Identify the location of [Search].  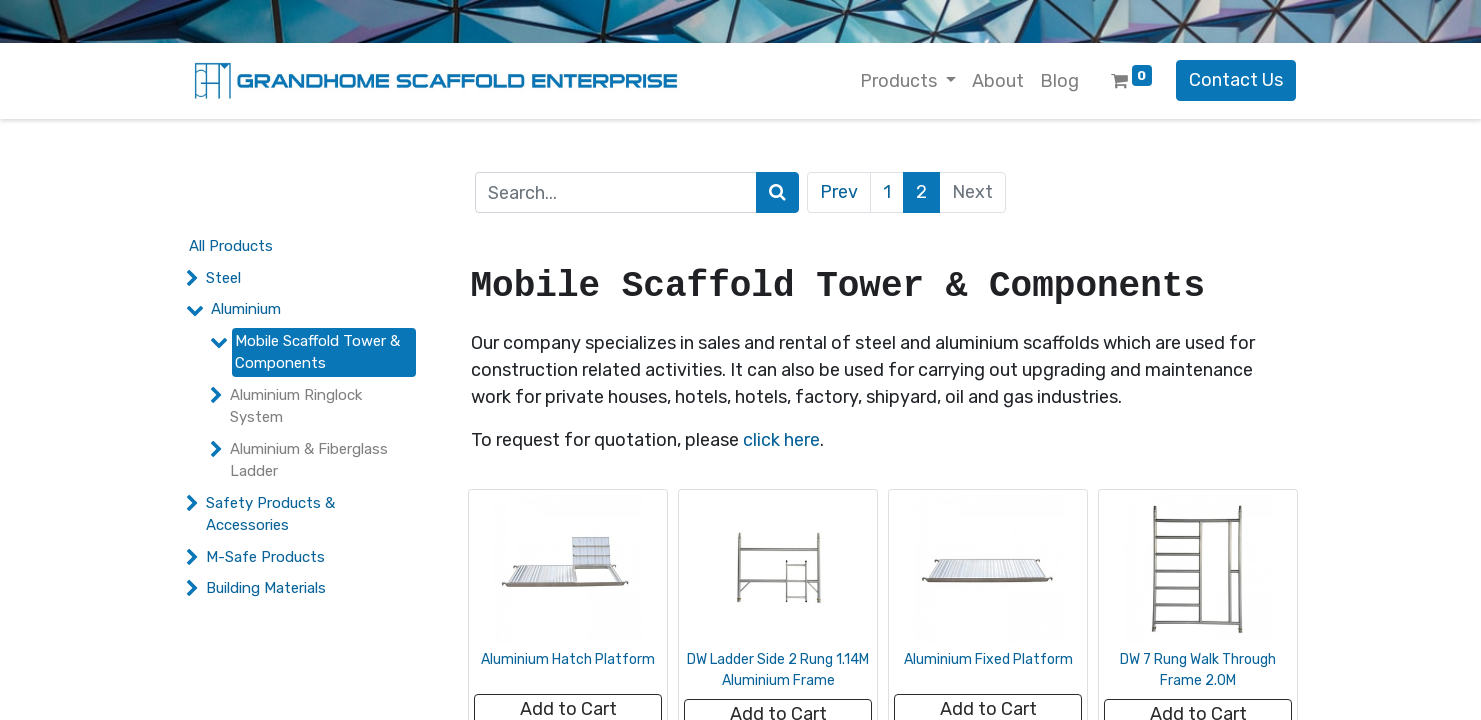
(777, 192).